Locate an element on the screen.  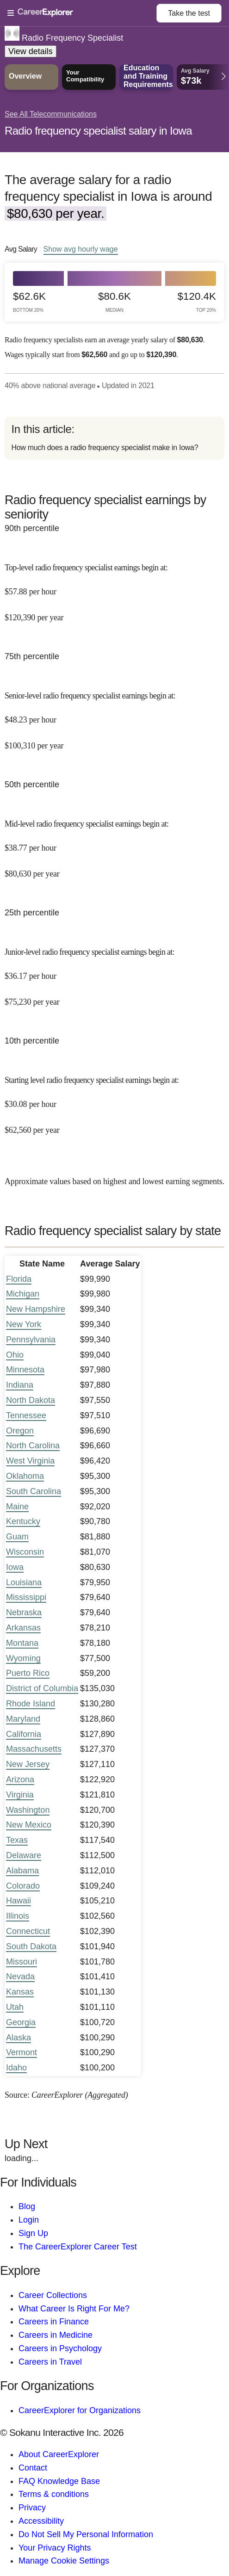
The CareerExplorer Career Test is located at coordinates (78, 2246).